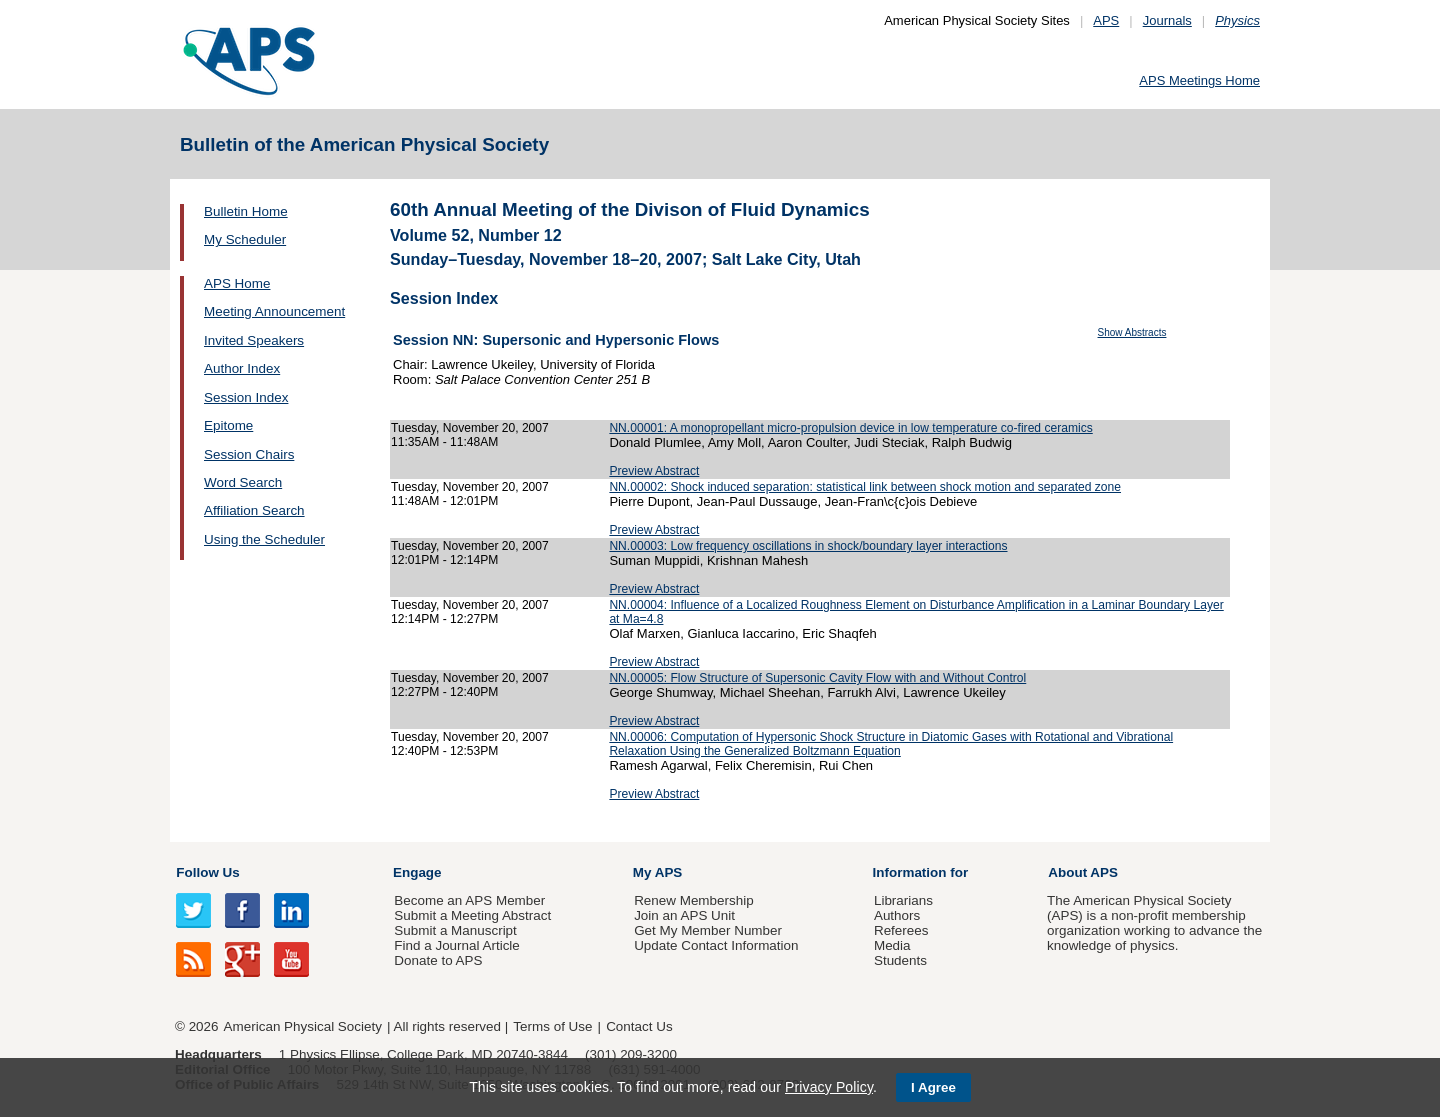 The image size is (1440, 1117). I want to click on Session Chairs, so click(249, 454).